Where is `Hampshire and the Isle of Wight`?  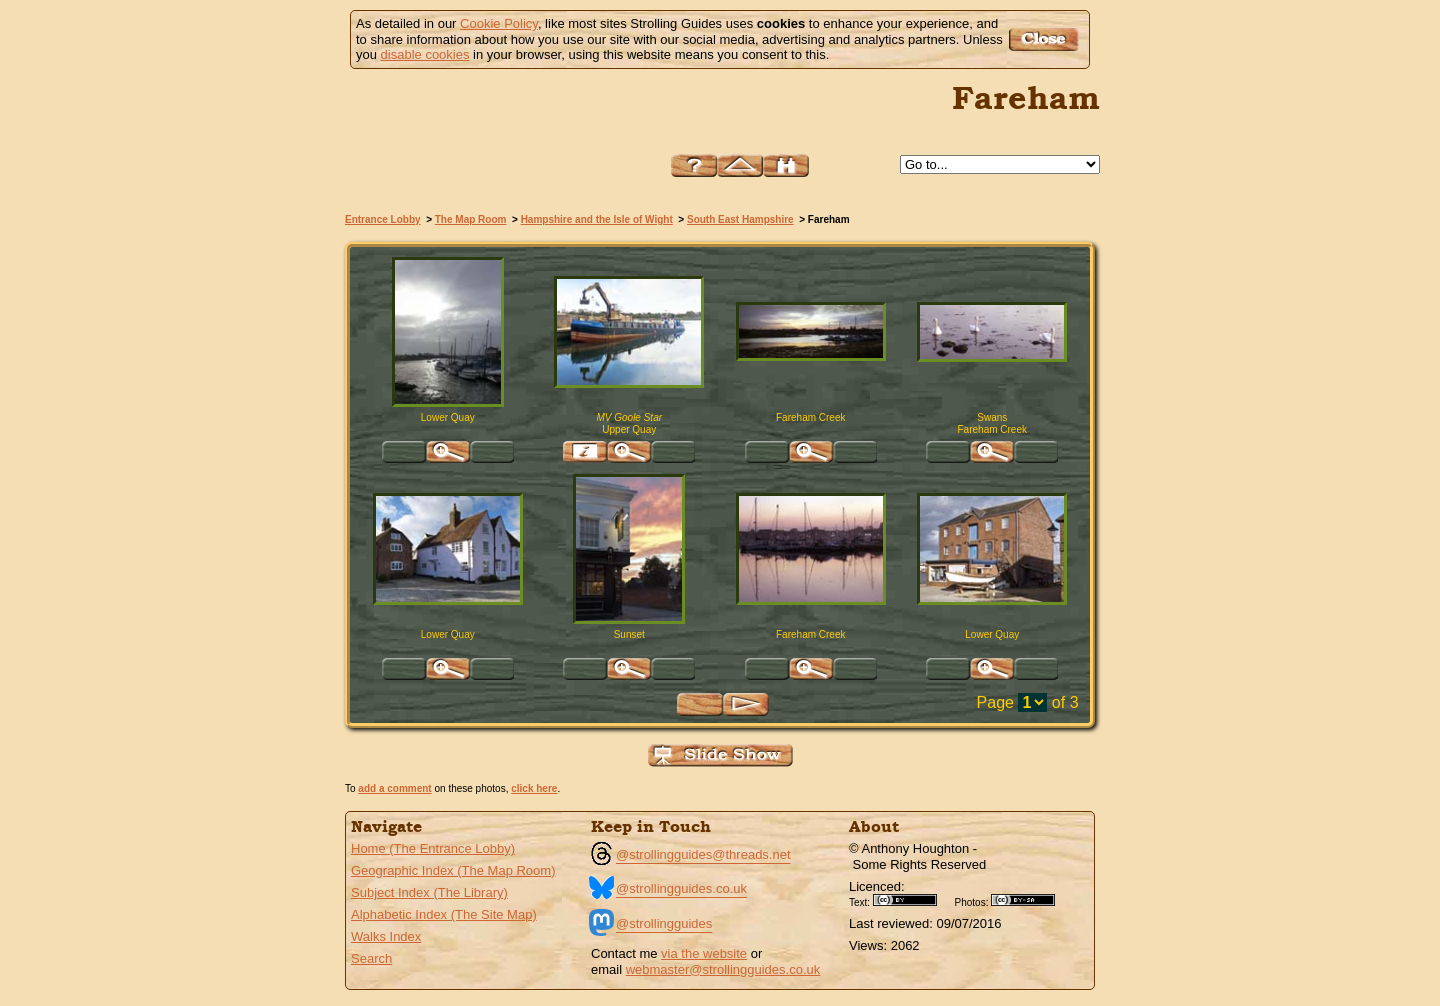 Hampshire and the Isle of Wight is located at coordinates (597, 219).